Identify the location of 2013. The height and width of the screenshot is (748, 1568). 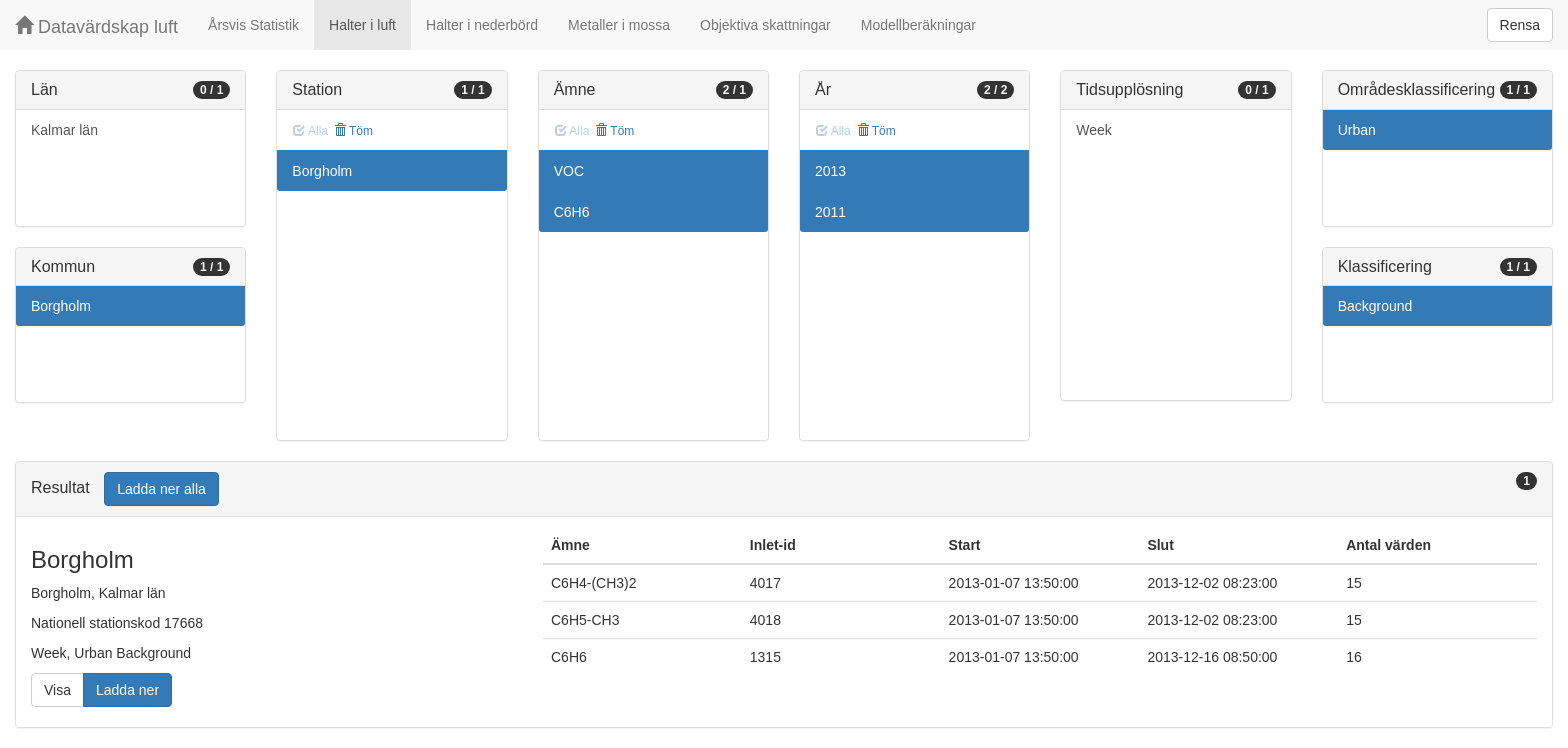
(830, 171).